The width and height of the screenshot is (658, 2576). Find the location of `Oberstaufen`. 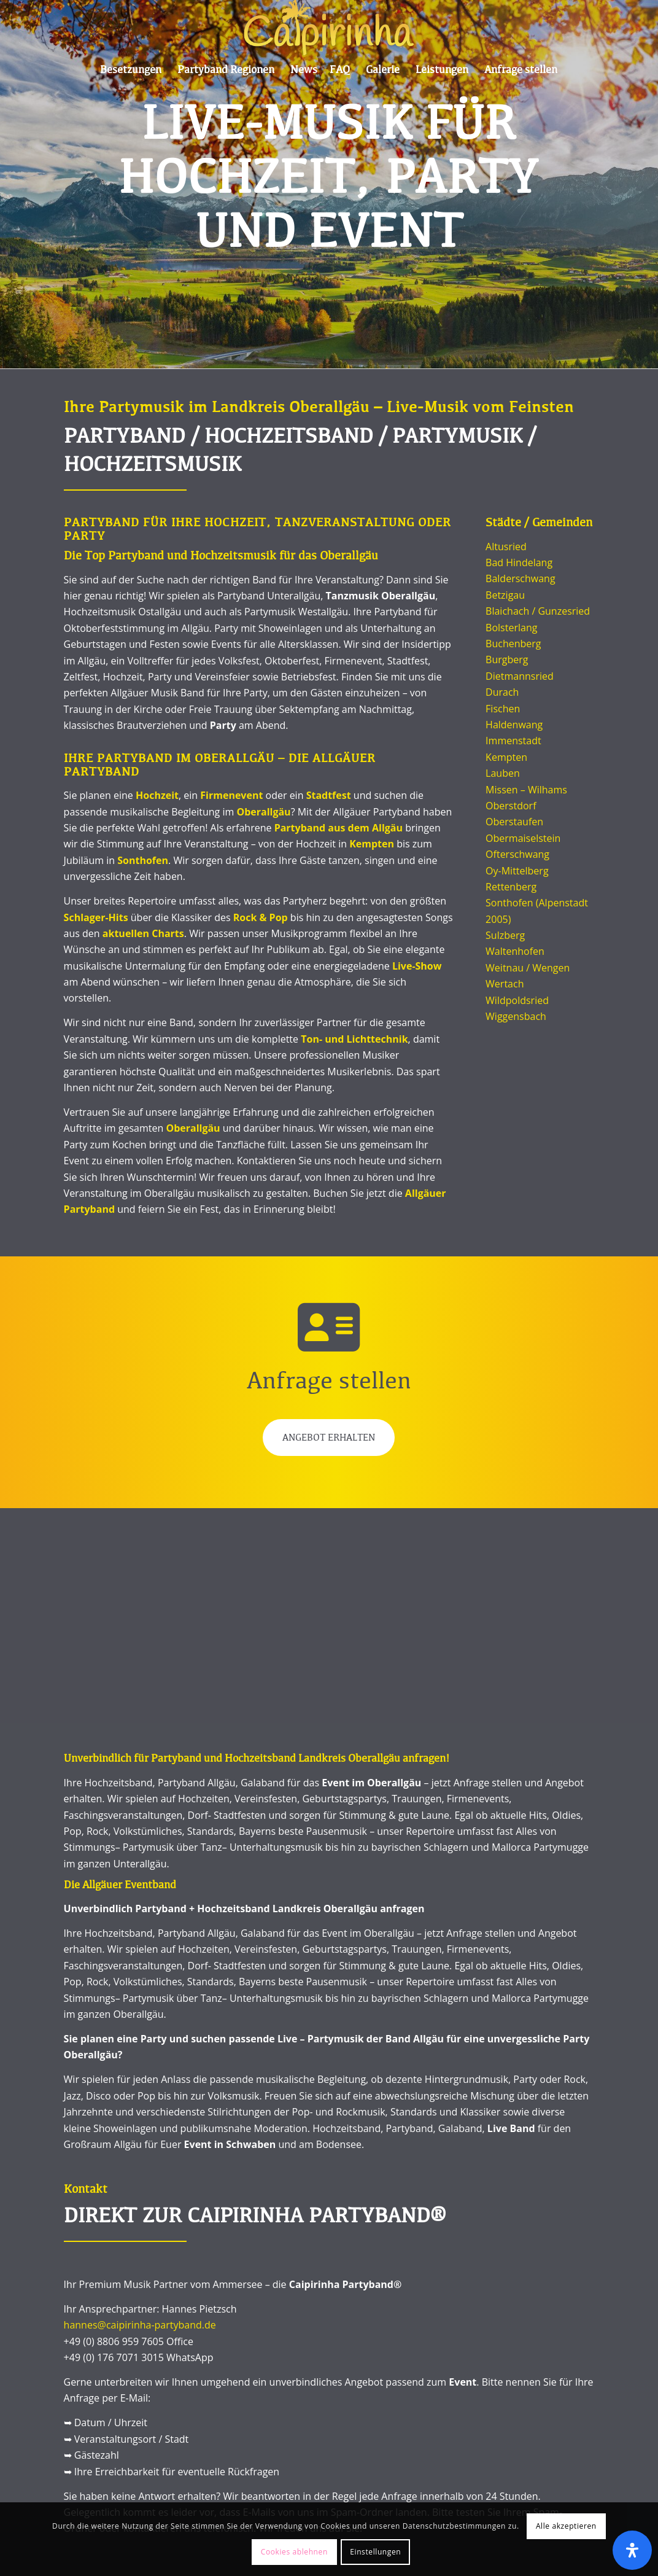

Oberstaufen is located at coordinates (514, 821).